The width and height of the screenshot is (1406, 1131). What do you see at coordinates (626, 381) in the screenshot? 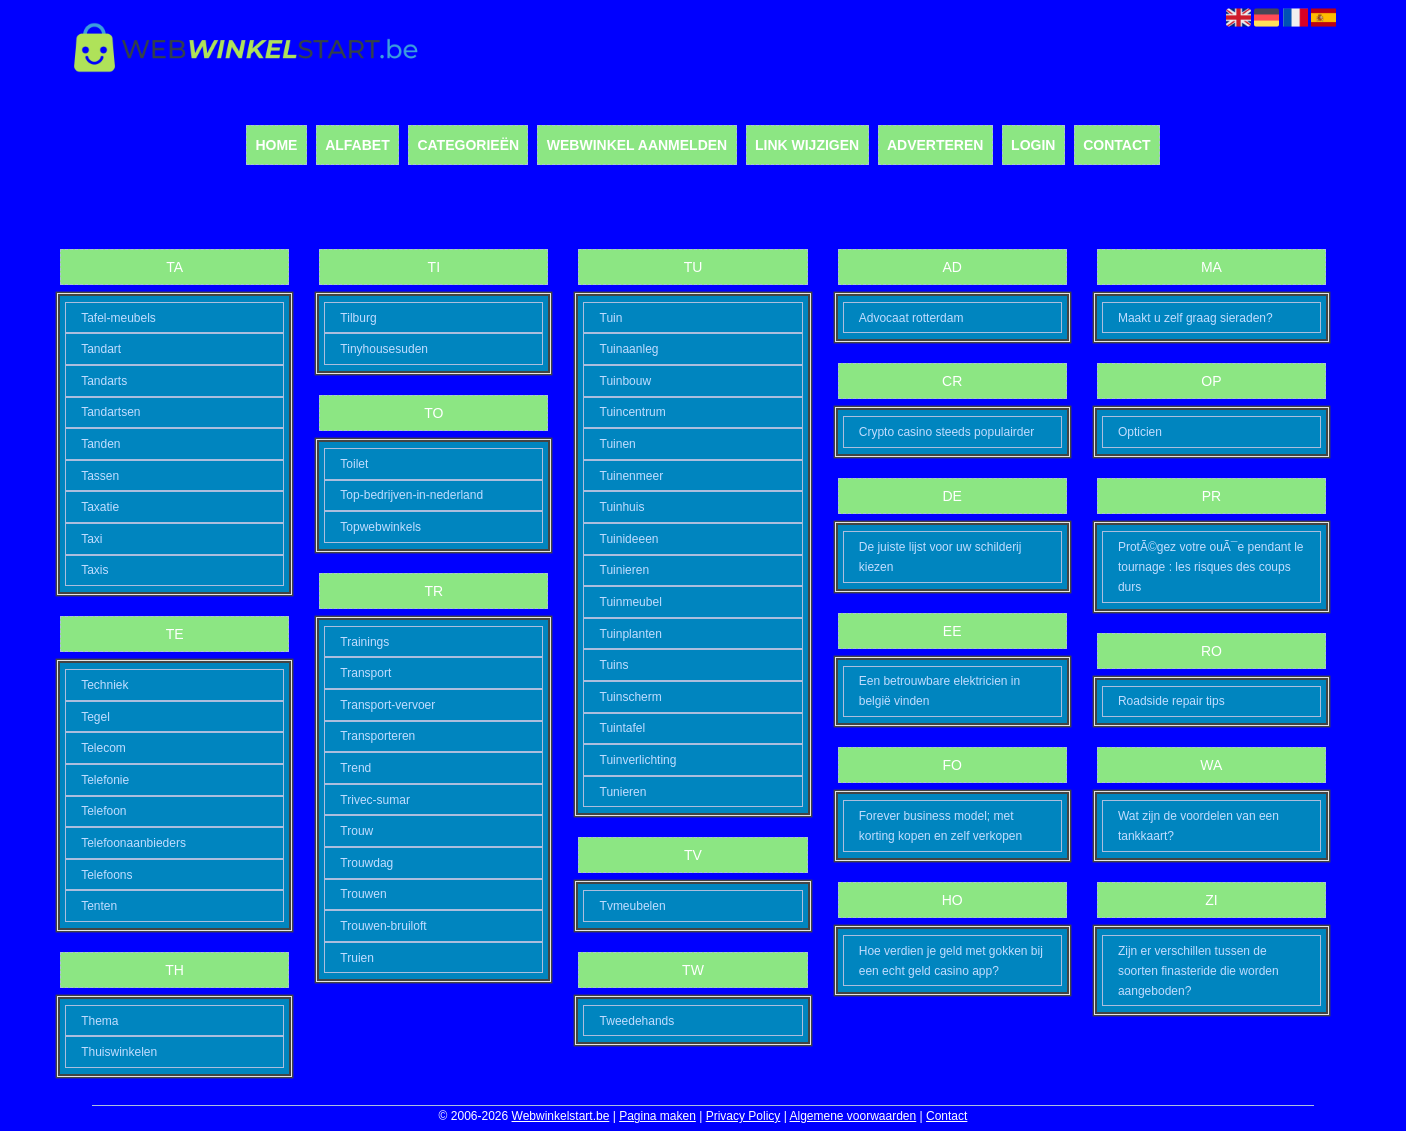
I see `Tuinbouw` at bounding box center [626, 381].